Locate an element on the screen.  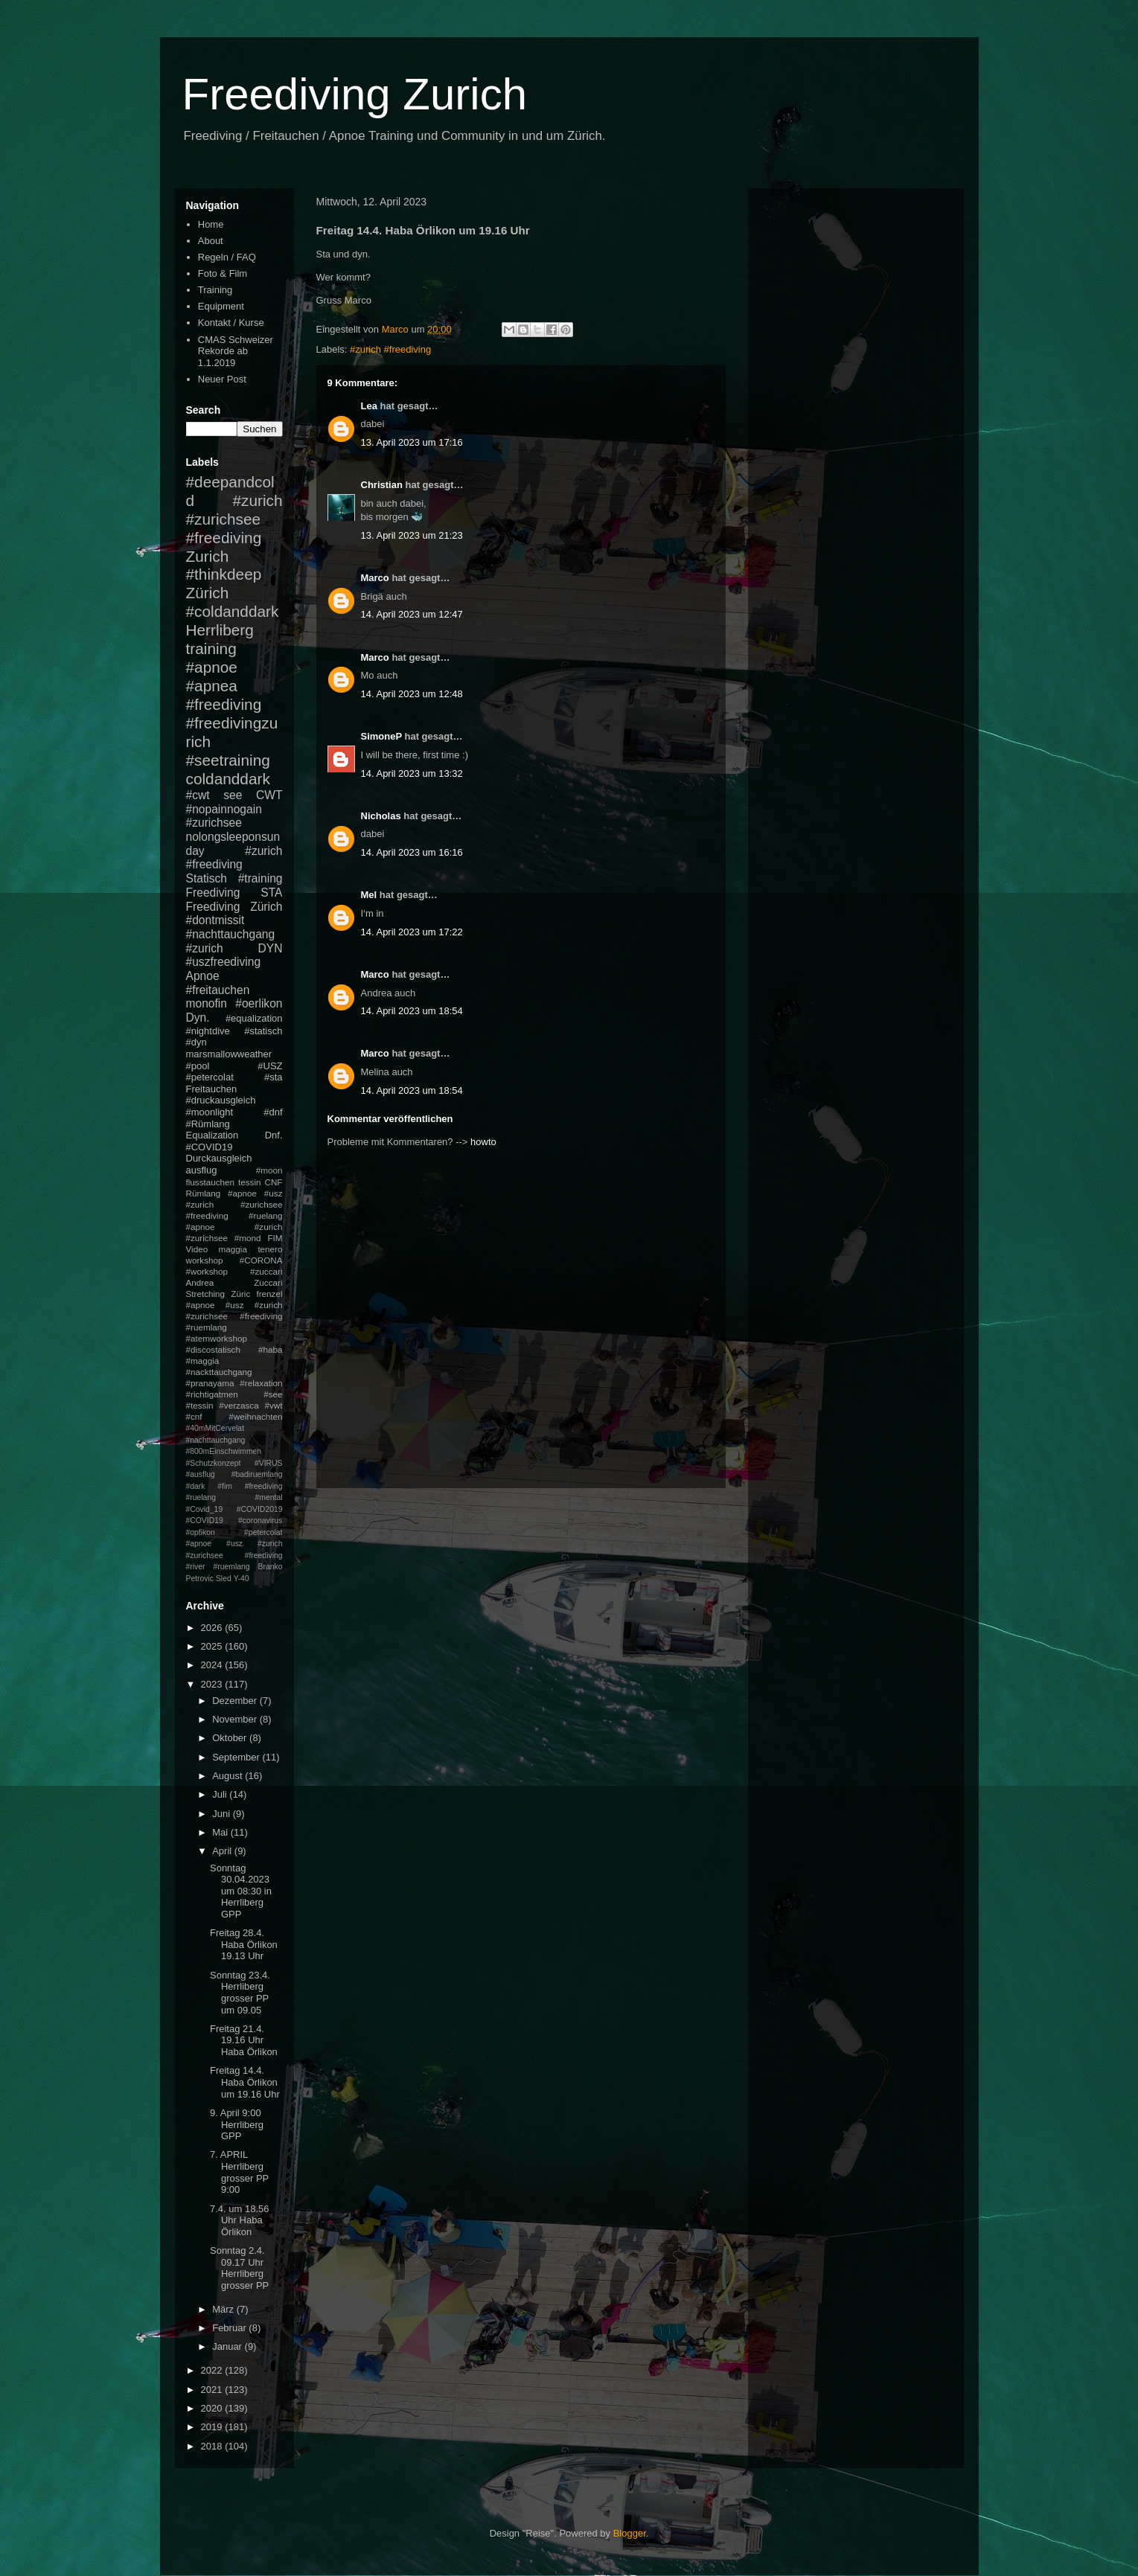
2021 is located at coordinates (213, 2389).